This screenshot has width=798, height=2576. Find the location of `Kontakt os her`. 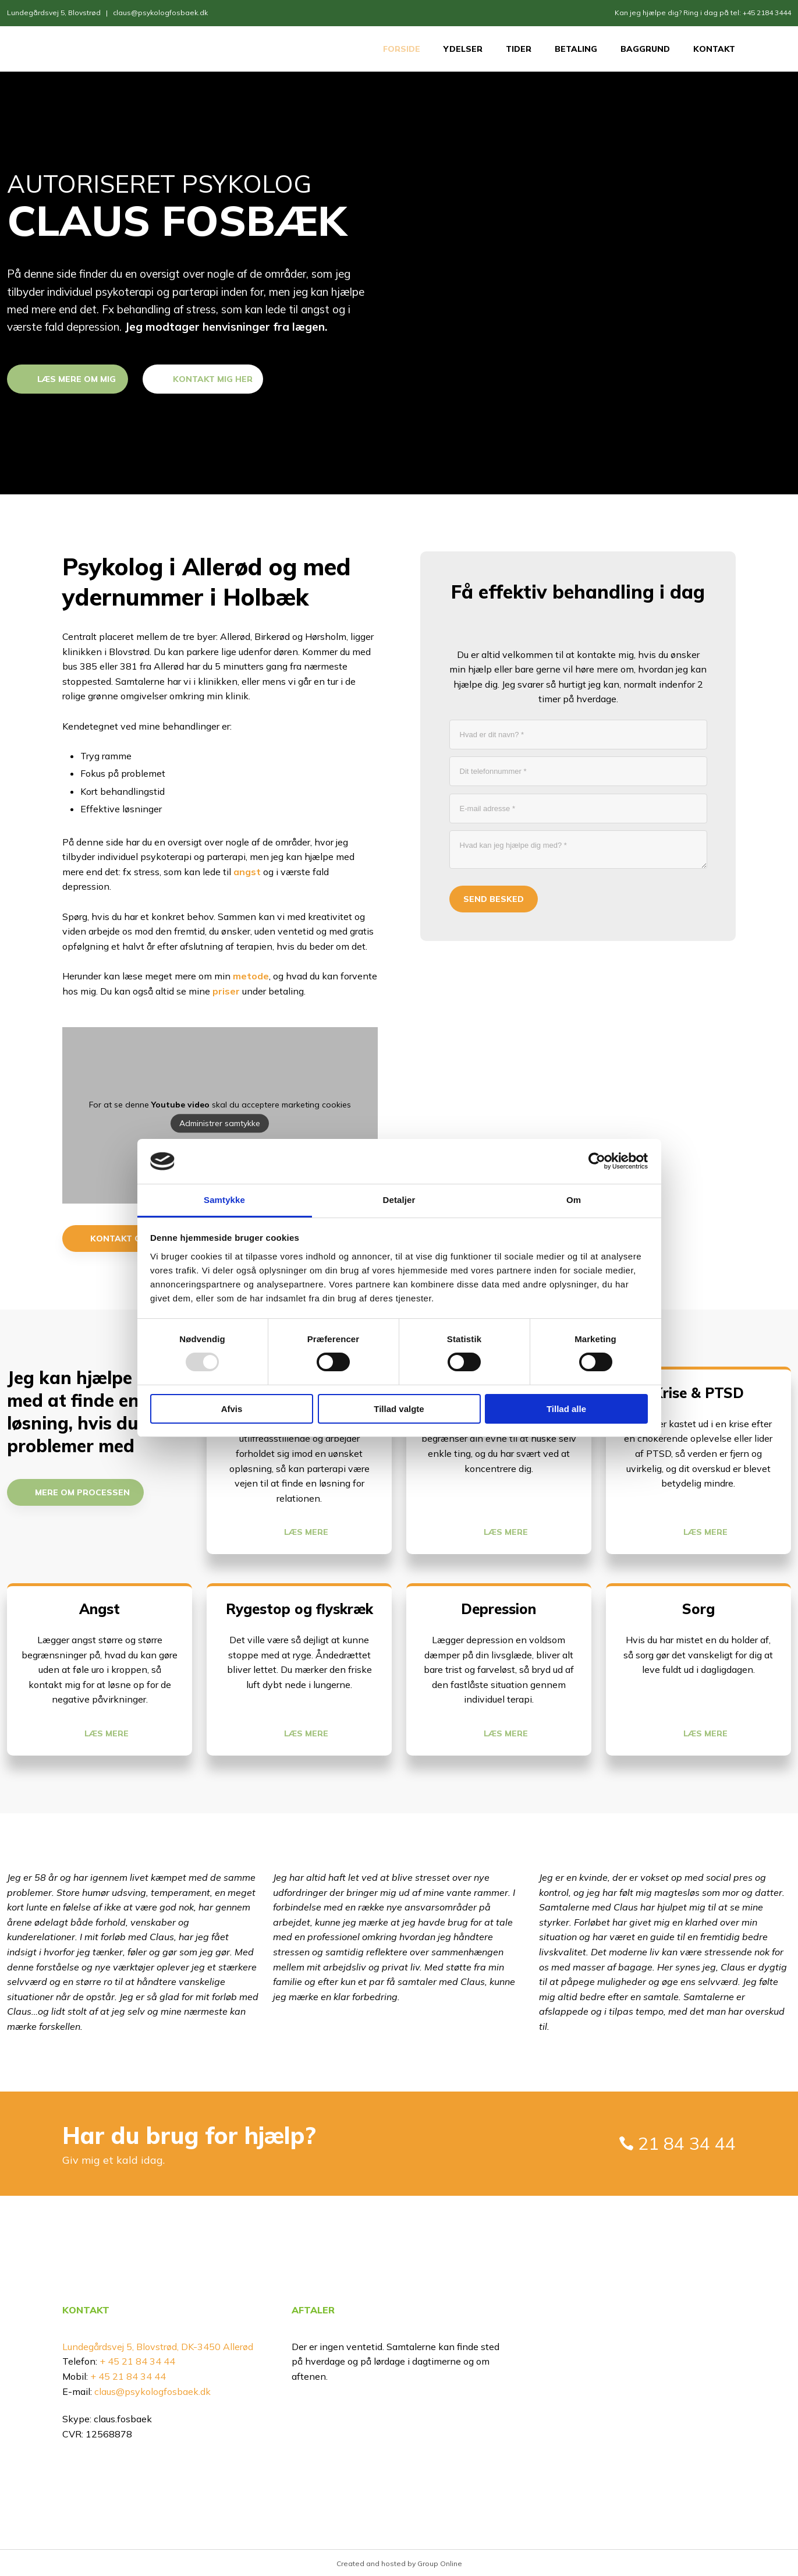

Kontakt os her is located at coordinates (128, 1238).